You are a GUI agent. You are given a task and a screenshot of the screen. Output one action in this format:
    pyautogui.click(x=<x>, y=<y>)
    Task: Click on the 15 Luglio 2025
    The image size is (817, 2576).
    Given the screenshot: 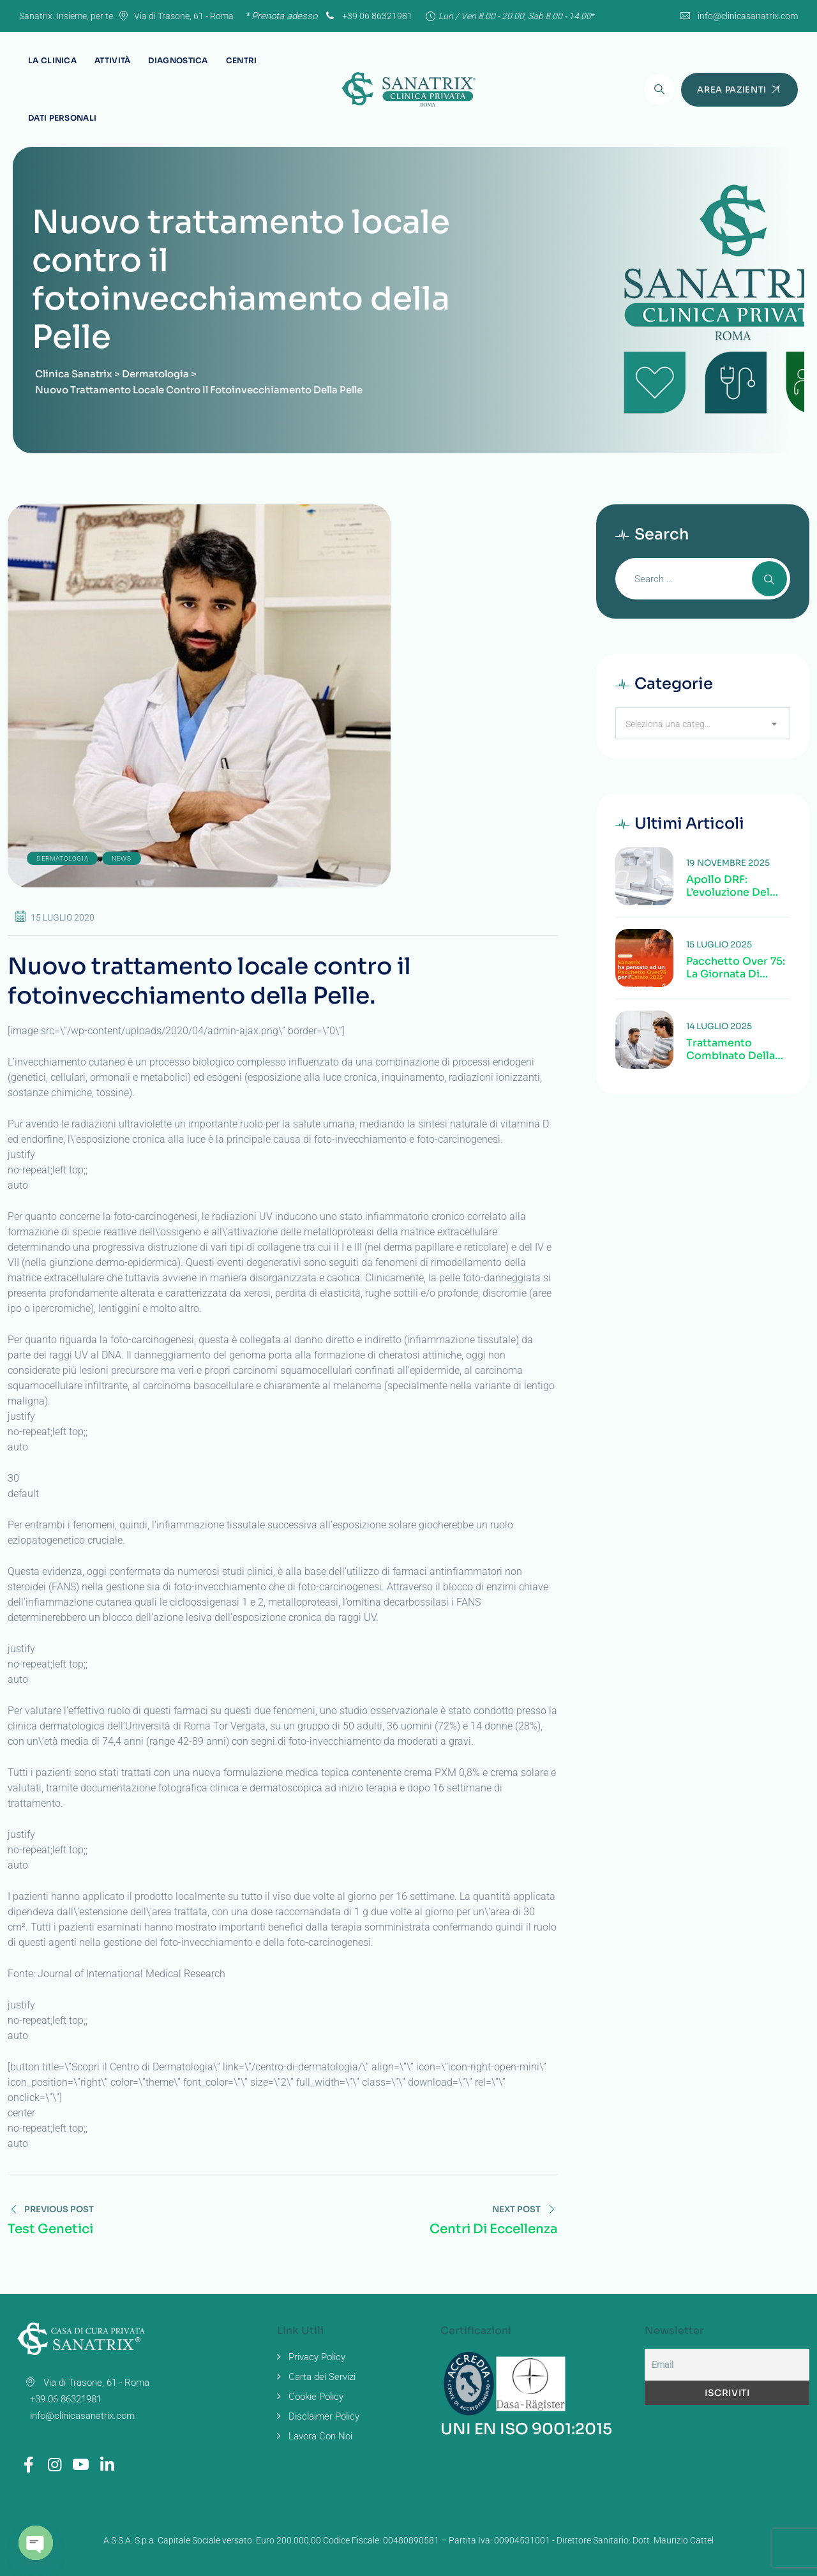 What is the action you would take?
    pyautogui.click(x=719, y=944)
    